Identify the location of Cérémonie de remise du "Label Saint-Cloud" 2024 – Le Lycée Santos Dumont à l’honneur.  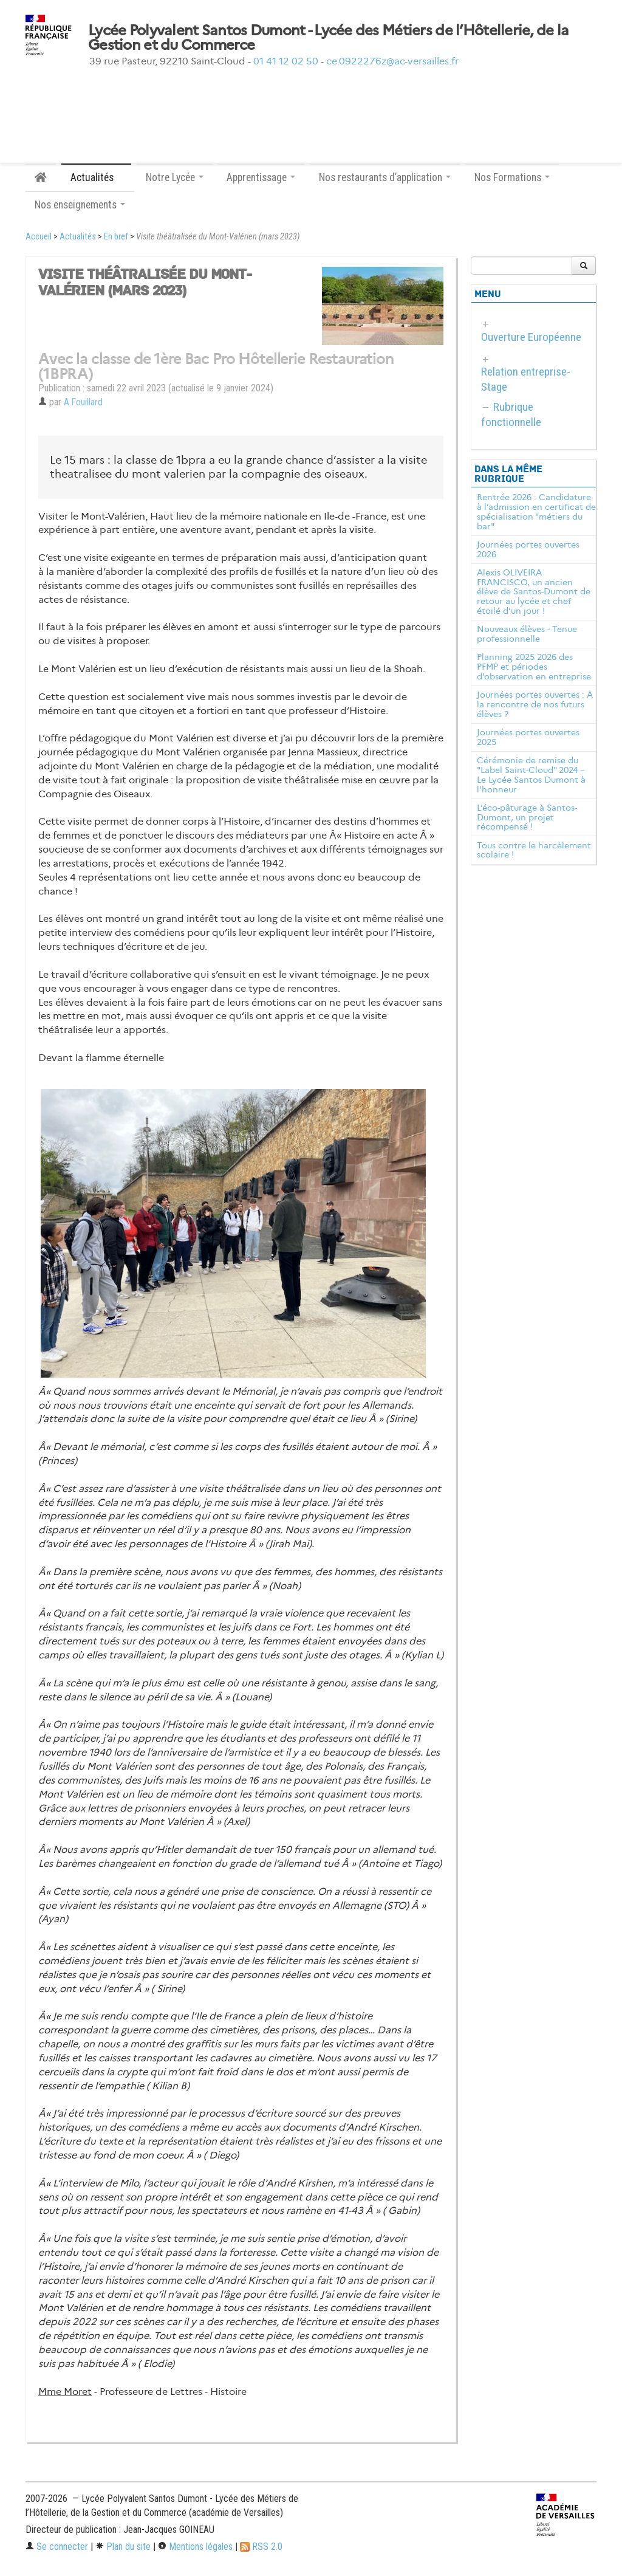
(531, 774).